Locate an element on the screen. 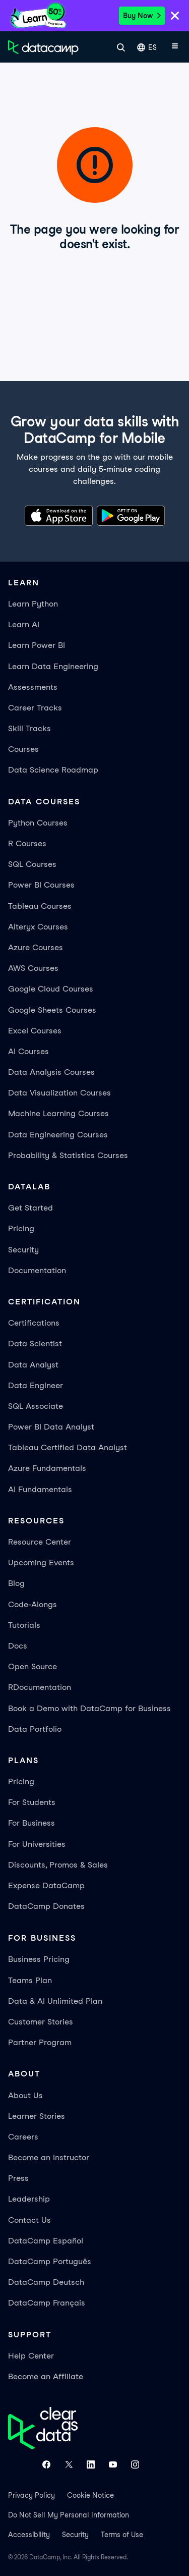 This screenshot has width=189, height=2576. Data Analyst is located at coordinates (33, 1364).